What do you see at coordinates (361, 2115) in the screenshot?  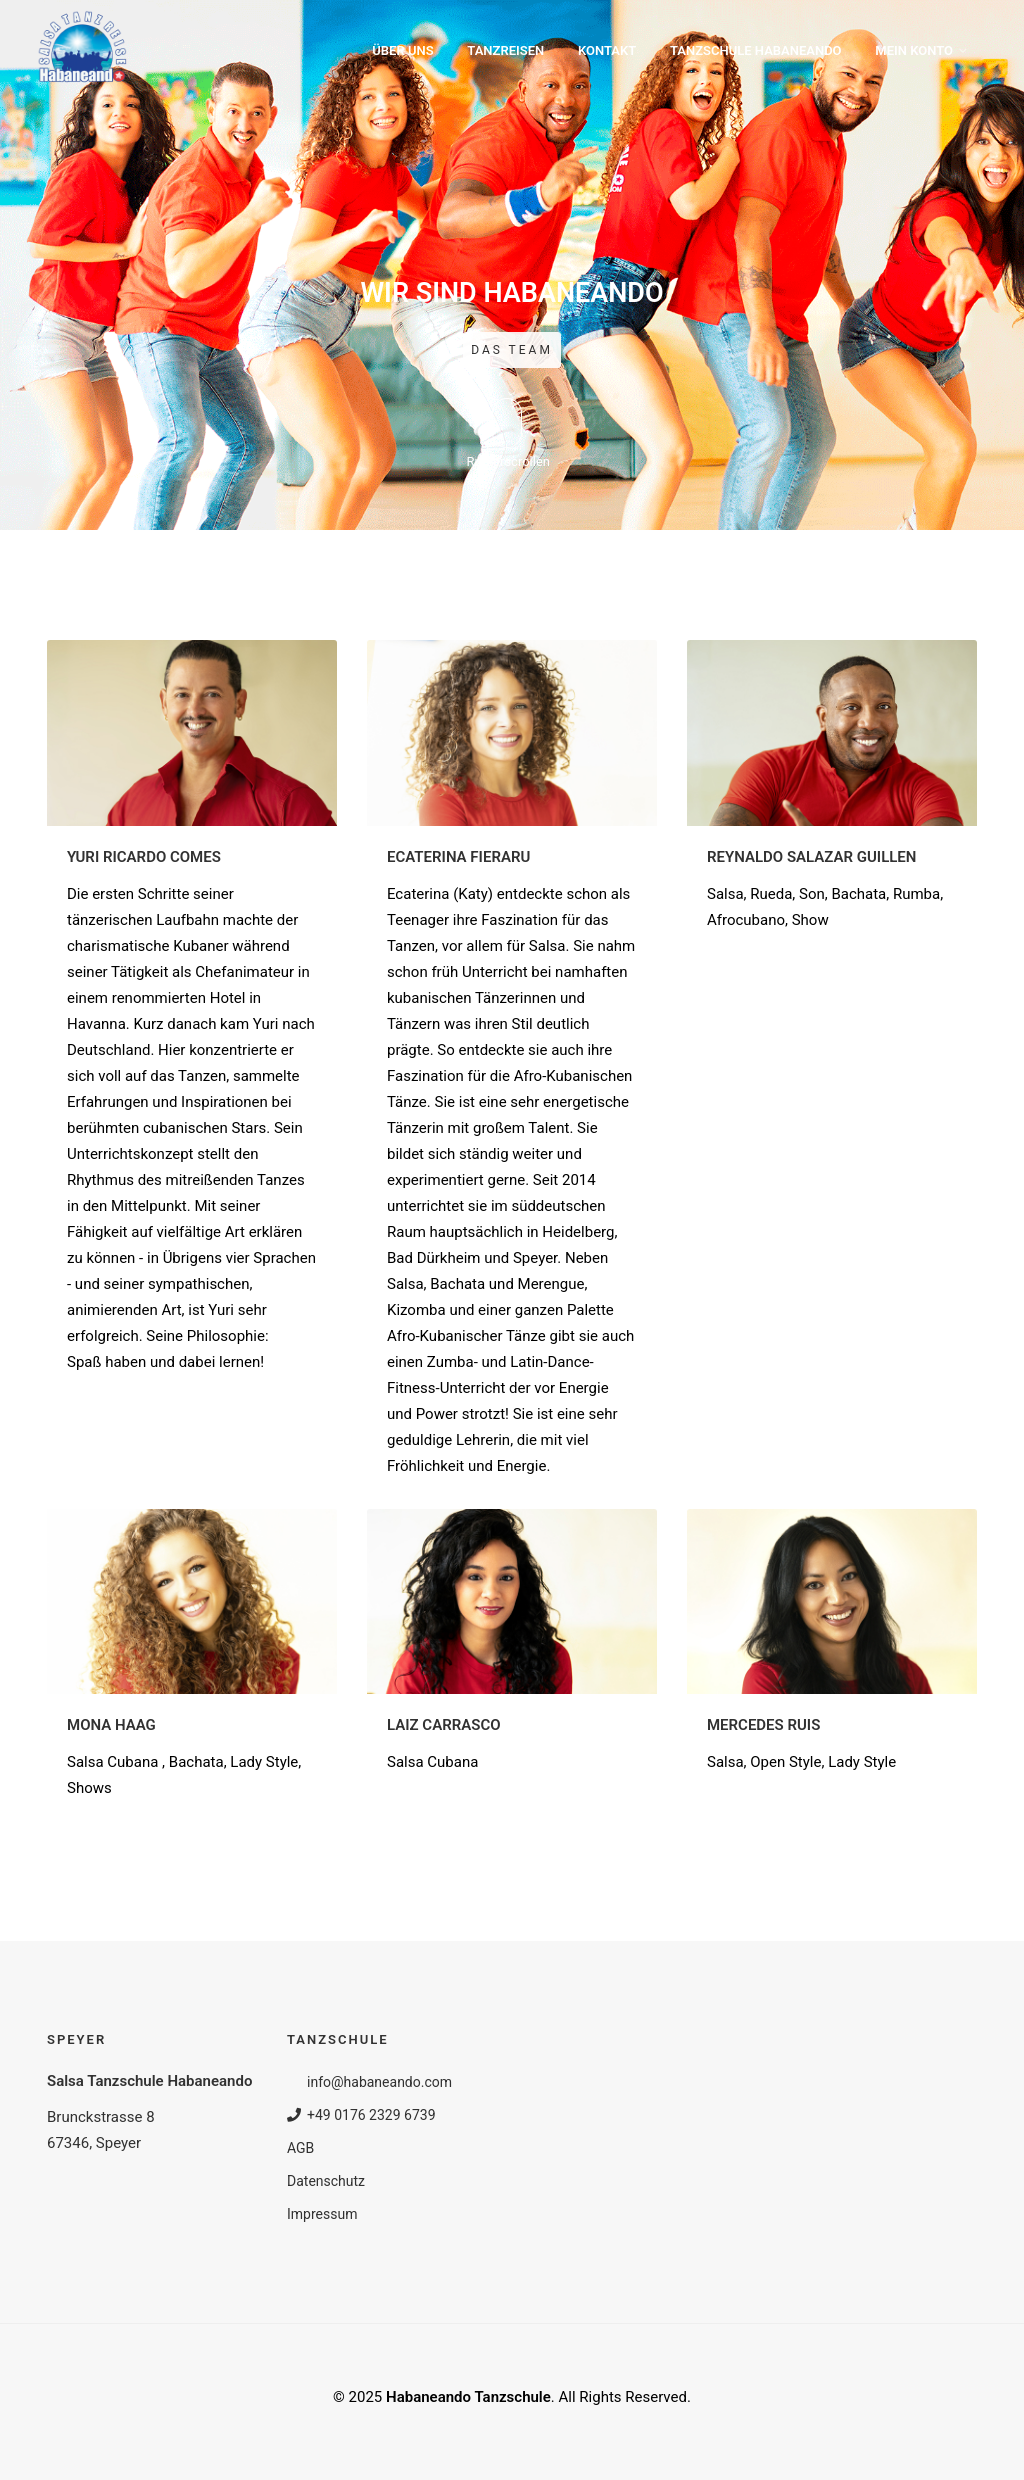 I see `+49 0176 2329 6739` at bounding box center [361, 2115].